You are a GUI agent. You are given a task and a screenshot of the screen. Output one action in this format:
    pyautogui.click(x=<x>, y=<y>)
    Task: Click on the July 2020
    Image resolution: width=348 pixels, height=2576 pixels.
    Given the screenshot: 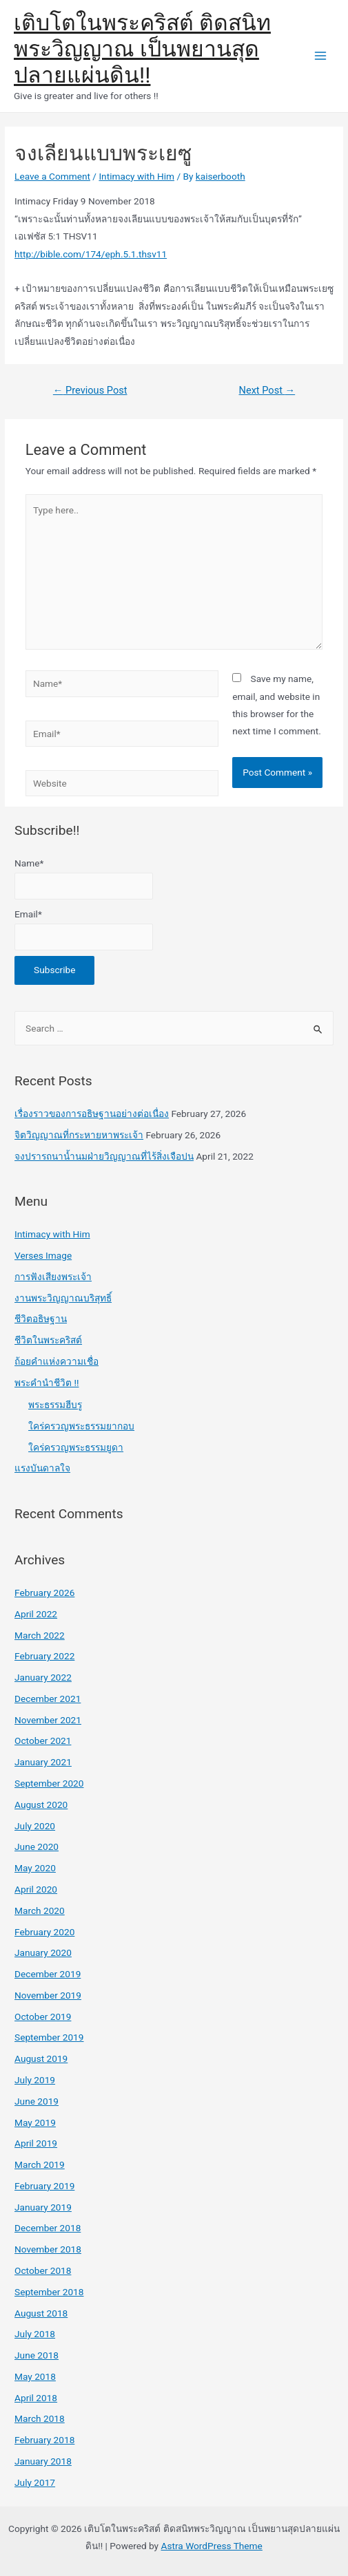 What is the action you would take?
    pyautogui.click(x=34, y=1825)
    